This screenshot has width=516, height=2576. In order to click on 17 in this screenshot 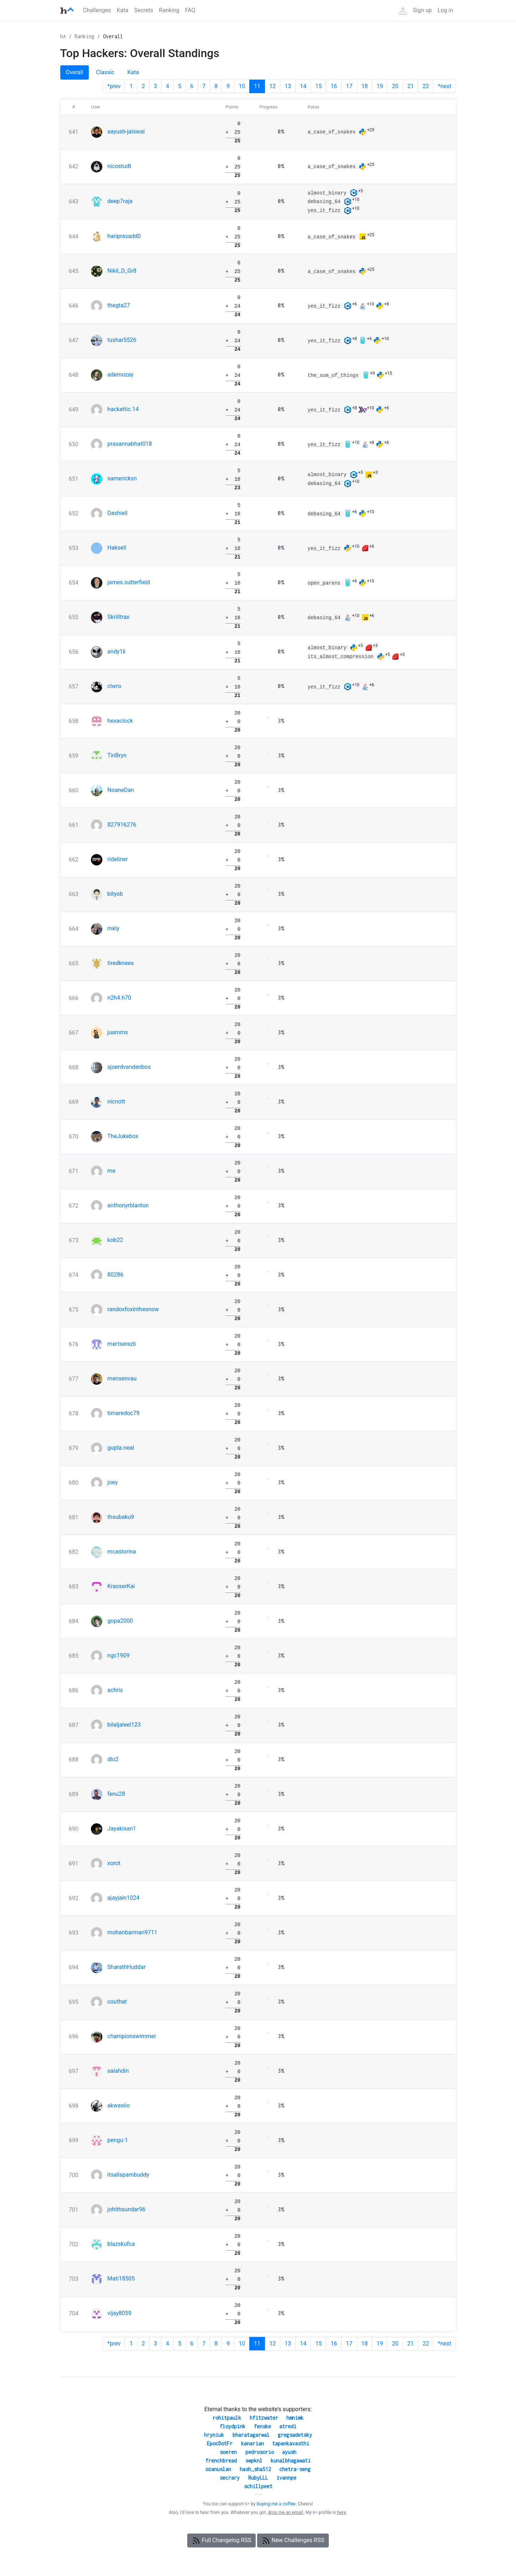, I will do `click(349, 86)`.